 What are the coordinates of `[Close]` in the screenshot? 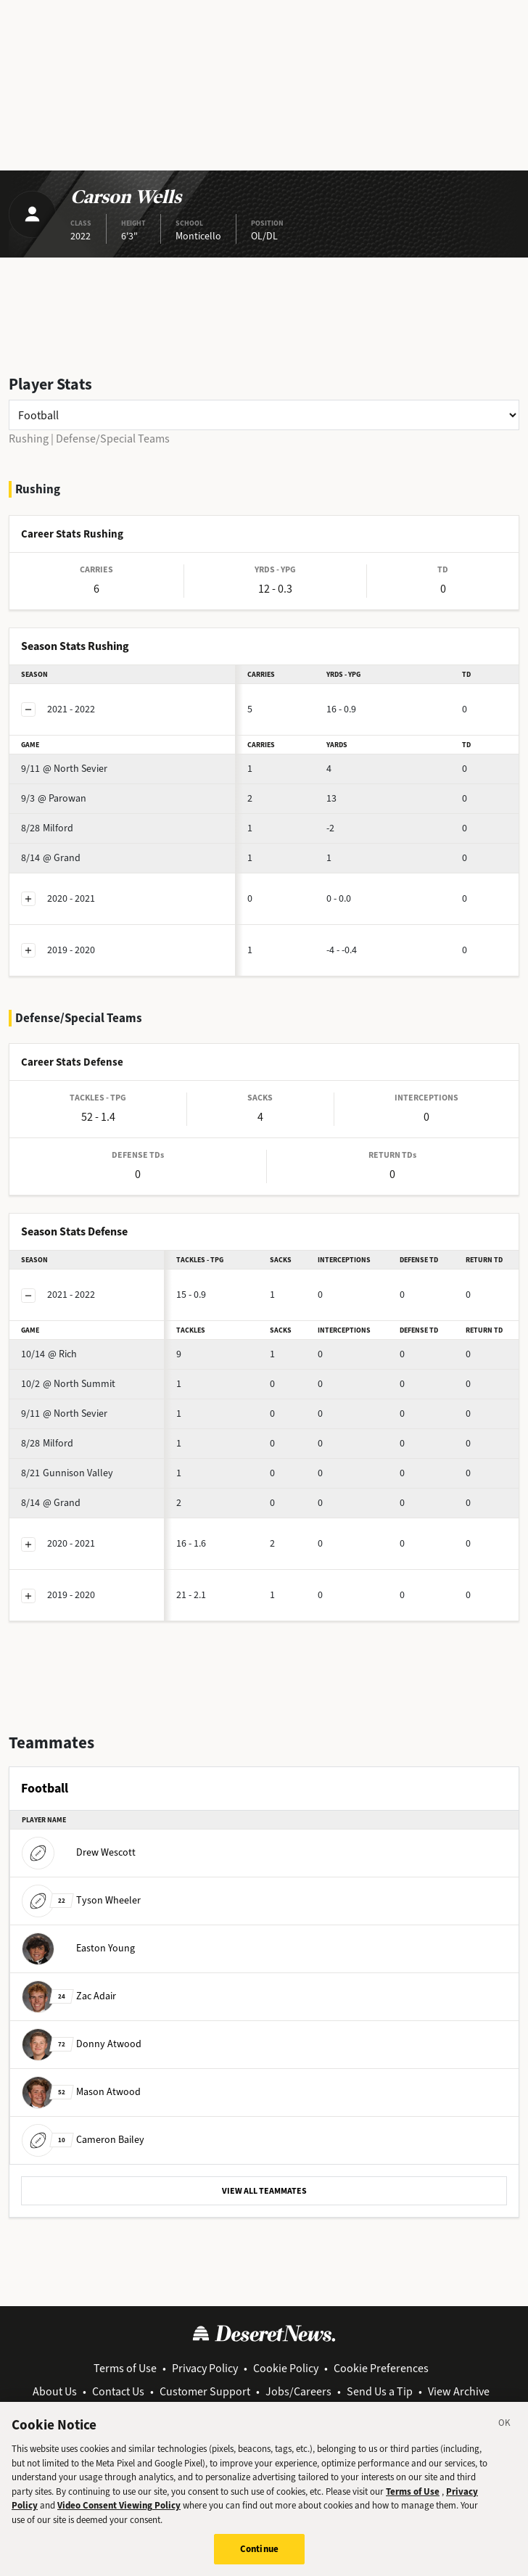 It's located at (505, 2430).